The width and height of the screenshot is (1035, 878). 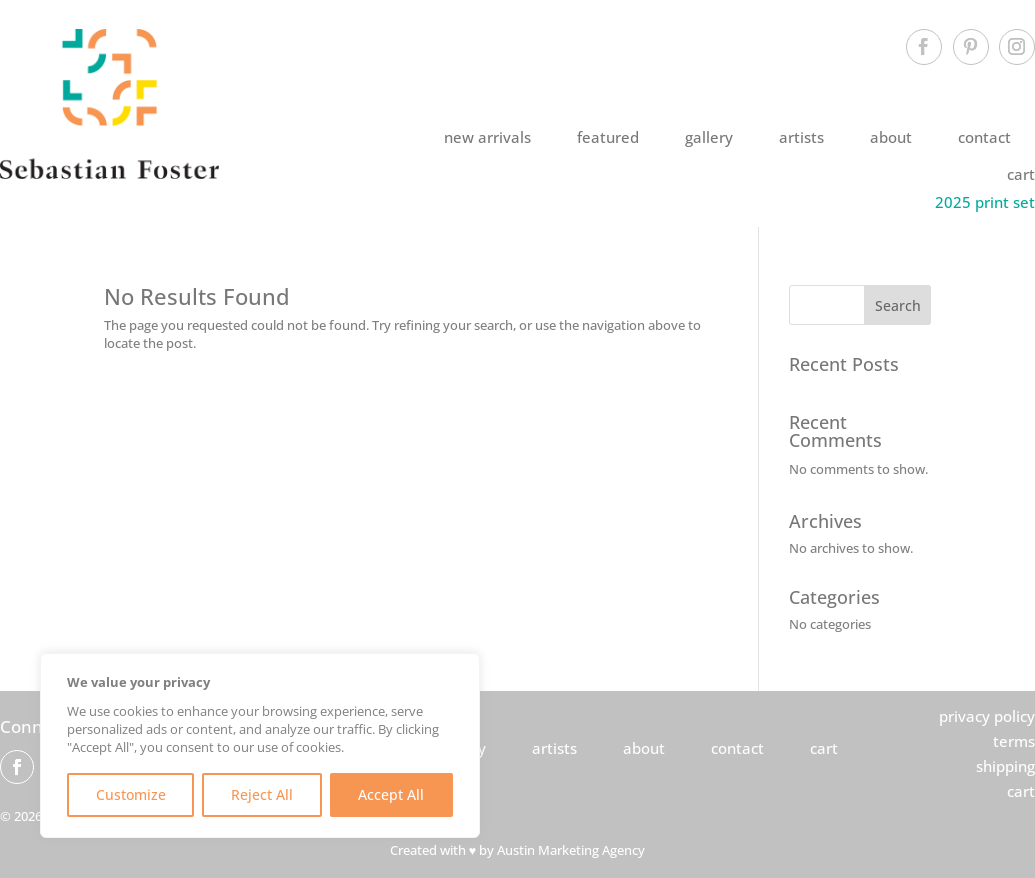 What do you see at coordinates (709, 137) in the screenshot?
I see `gallery` at bounding box center [709, 137].